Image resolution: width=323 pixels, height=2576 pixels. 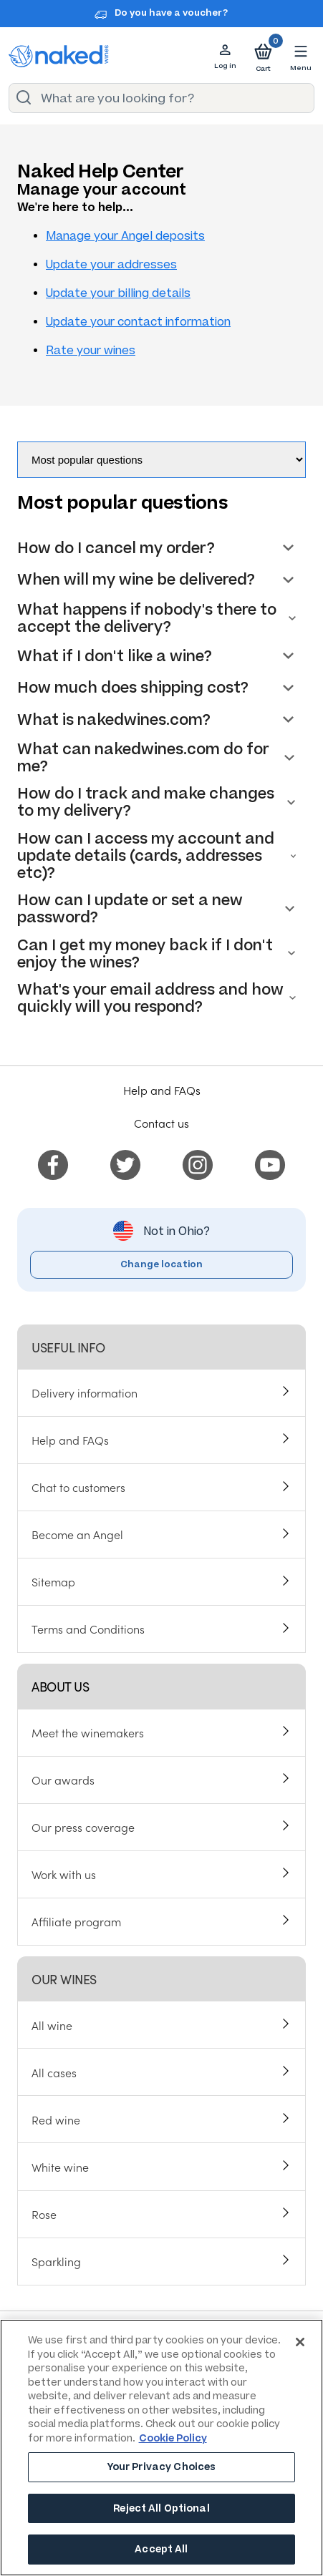 I want to click on Chat to customers [menuitem], so click(x=78, y=1487).